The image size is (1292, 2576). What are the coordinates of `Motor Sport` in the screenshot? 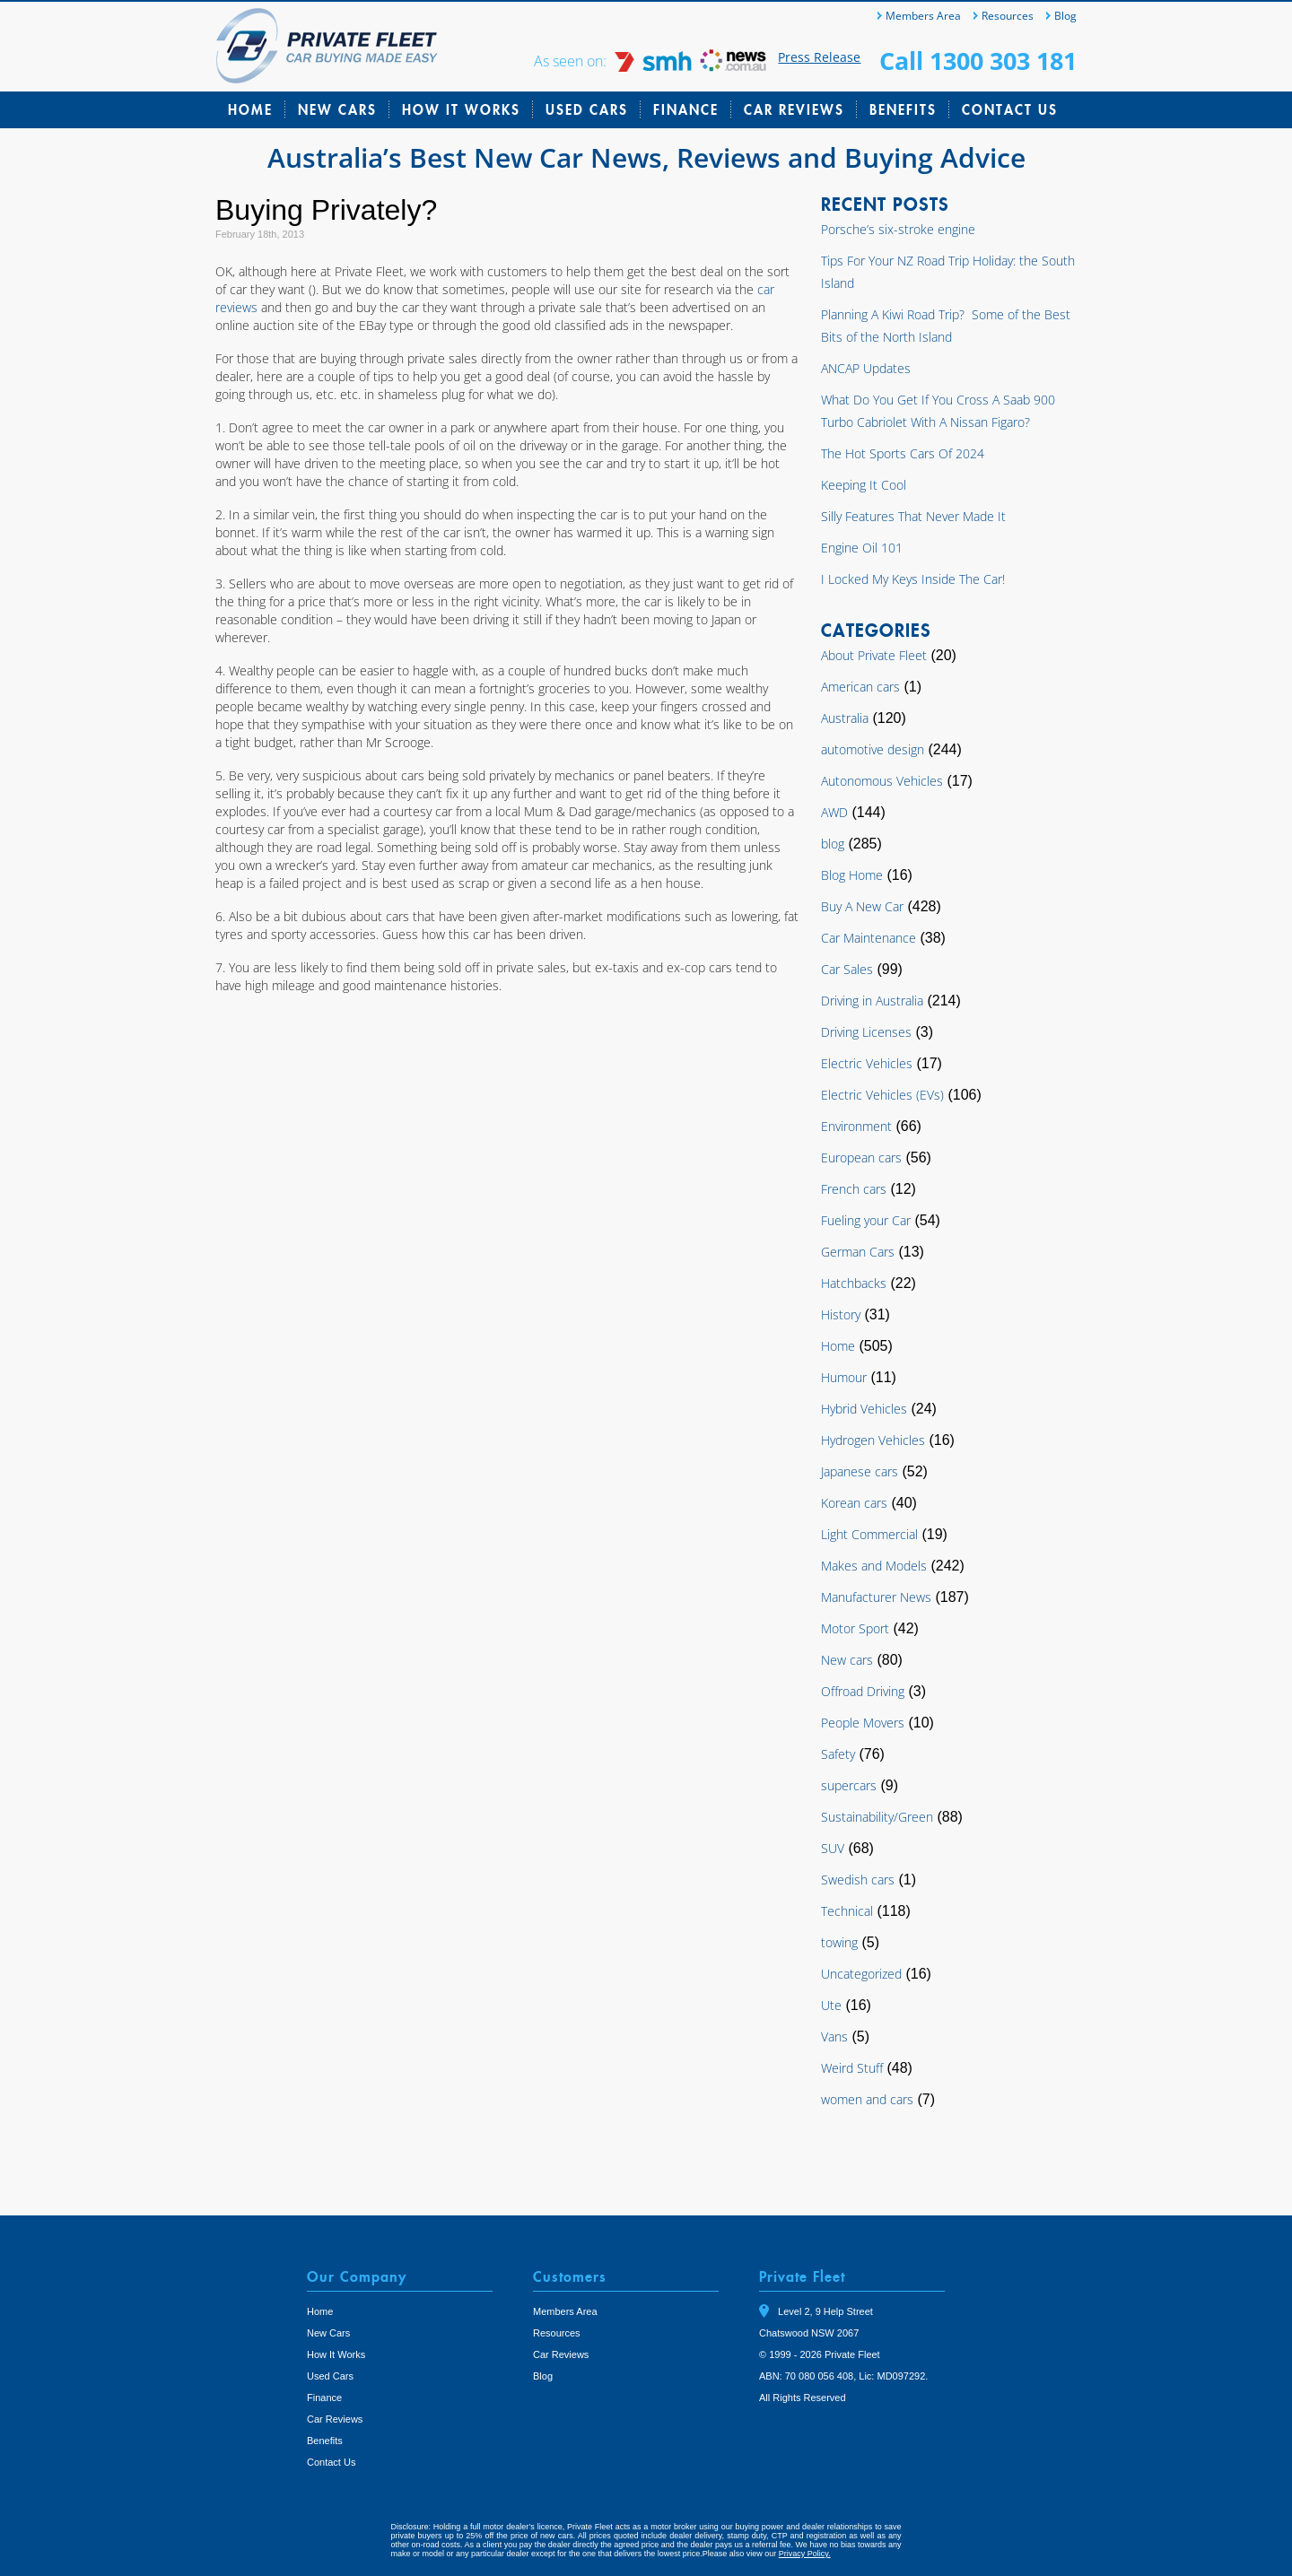 It's located at (855, 1628).